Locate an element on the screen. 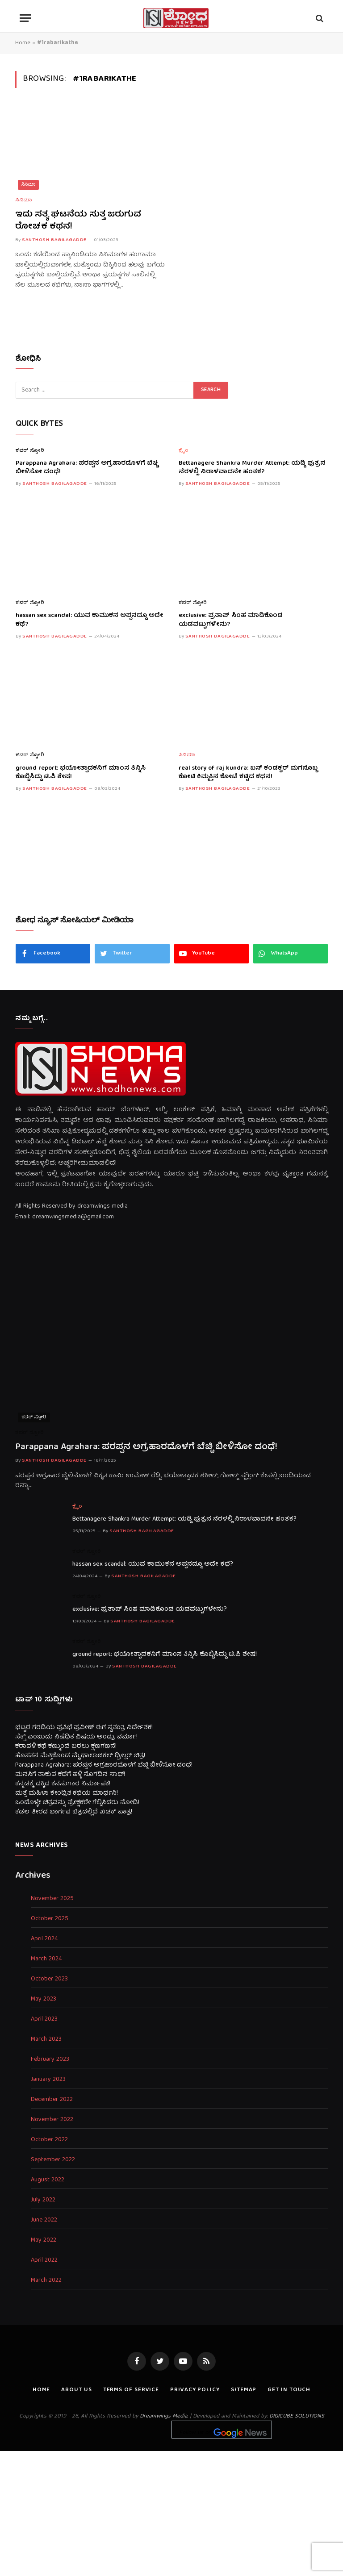  Privacy Policy is located at coordinates (195, 2390).